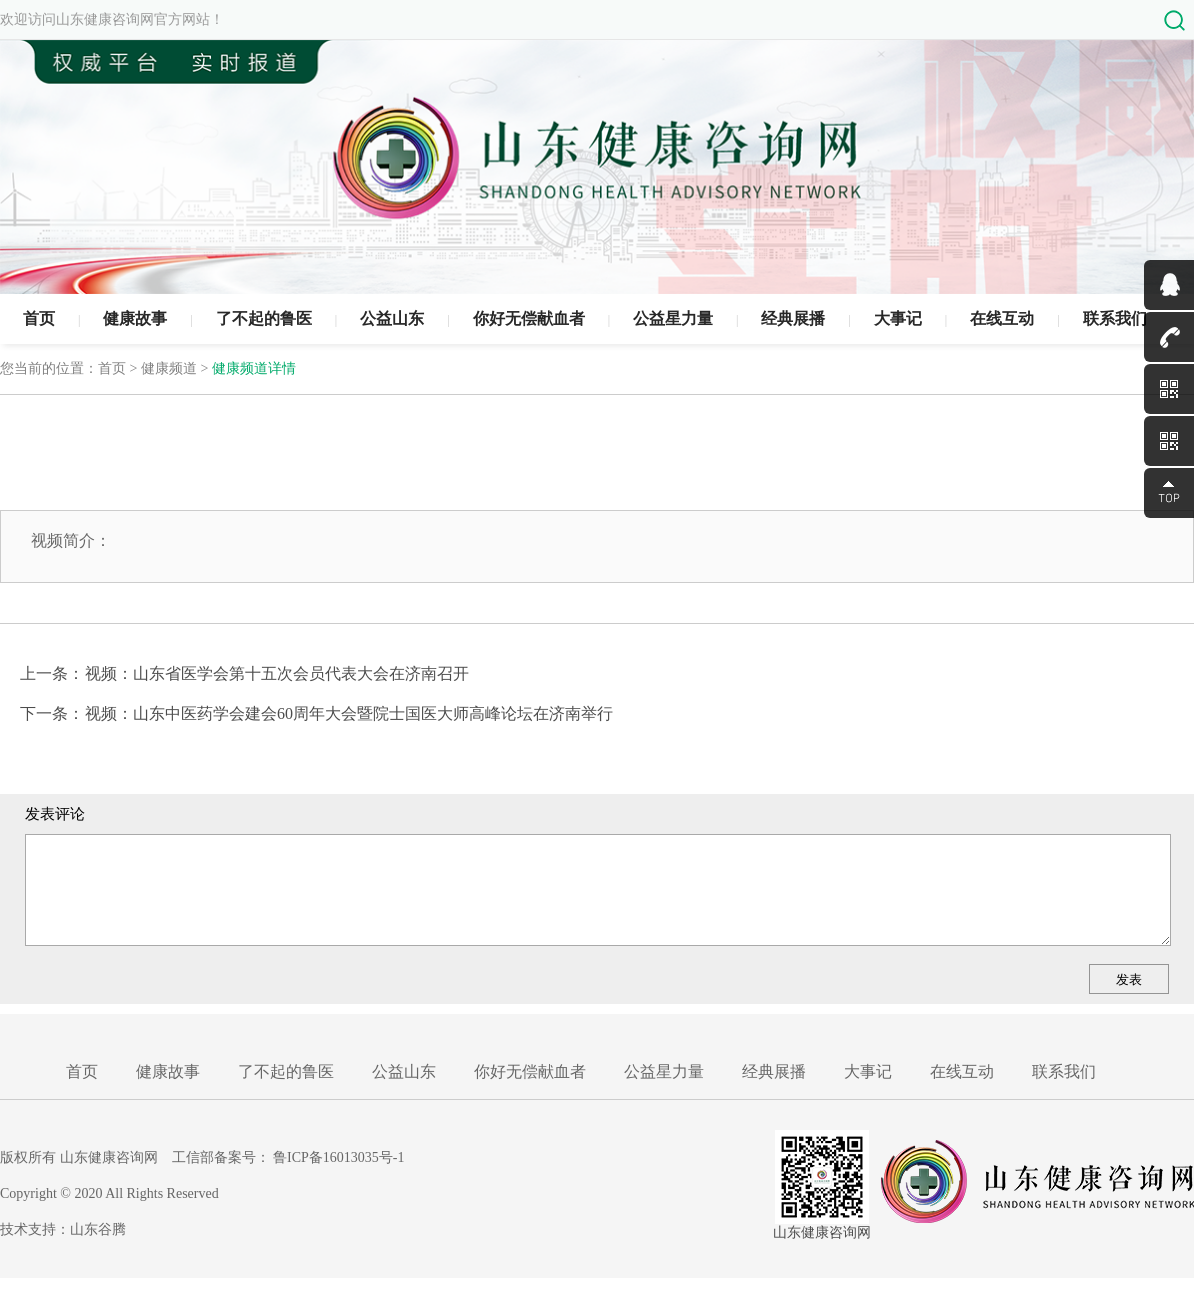 Image resolution: width=1194 pixels, height=1297 pixels. What do you see at coordinates (39, 318) in the screenshot?
I see `首页` at bounding box center [39, 318].